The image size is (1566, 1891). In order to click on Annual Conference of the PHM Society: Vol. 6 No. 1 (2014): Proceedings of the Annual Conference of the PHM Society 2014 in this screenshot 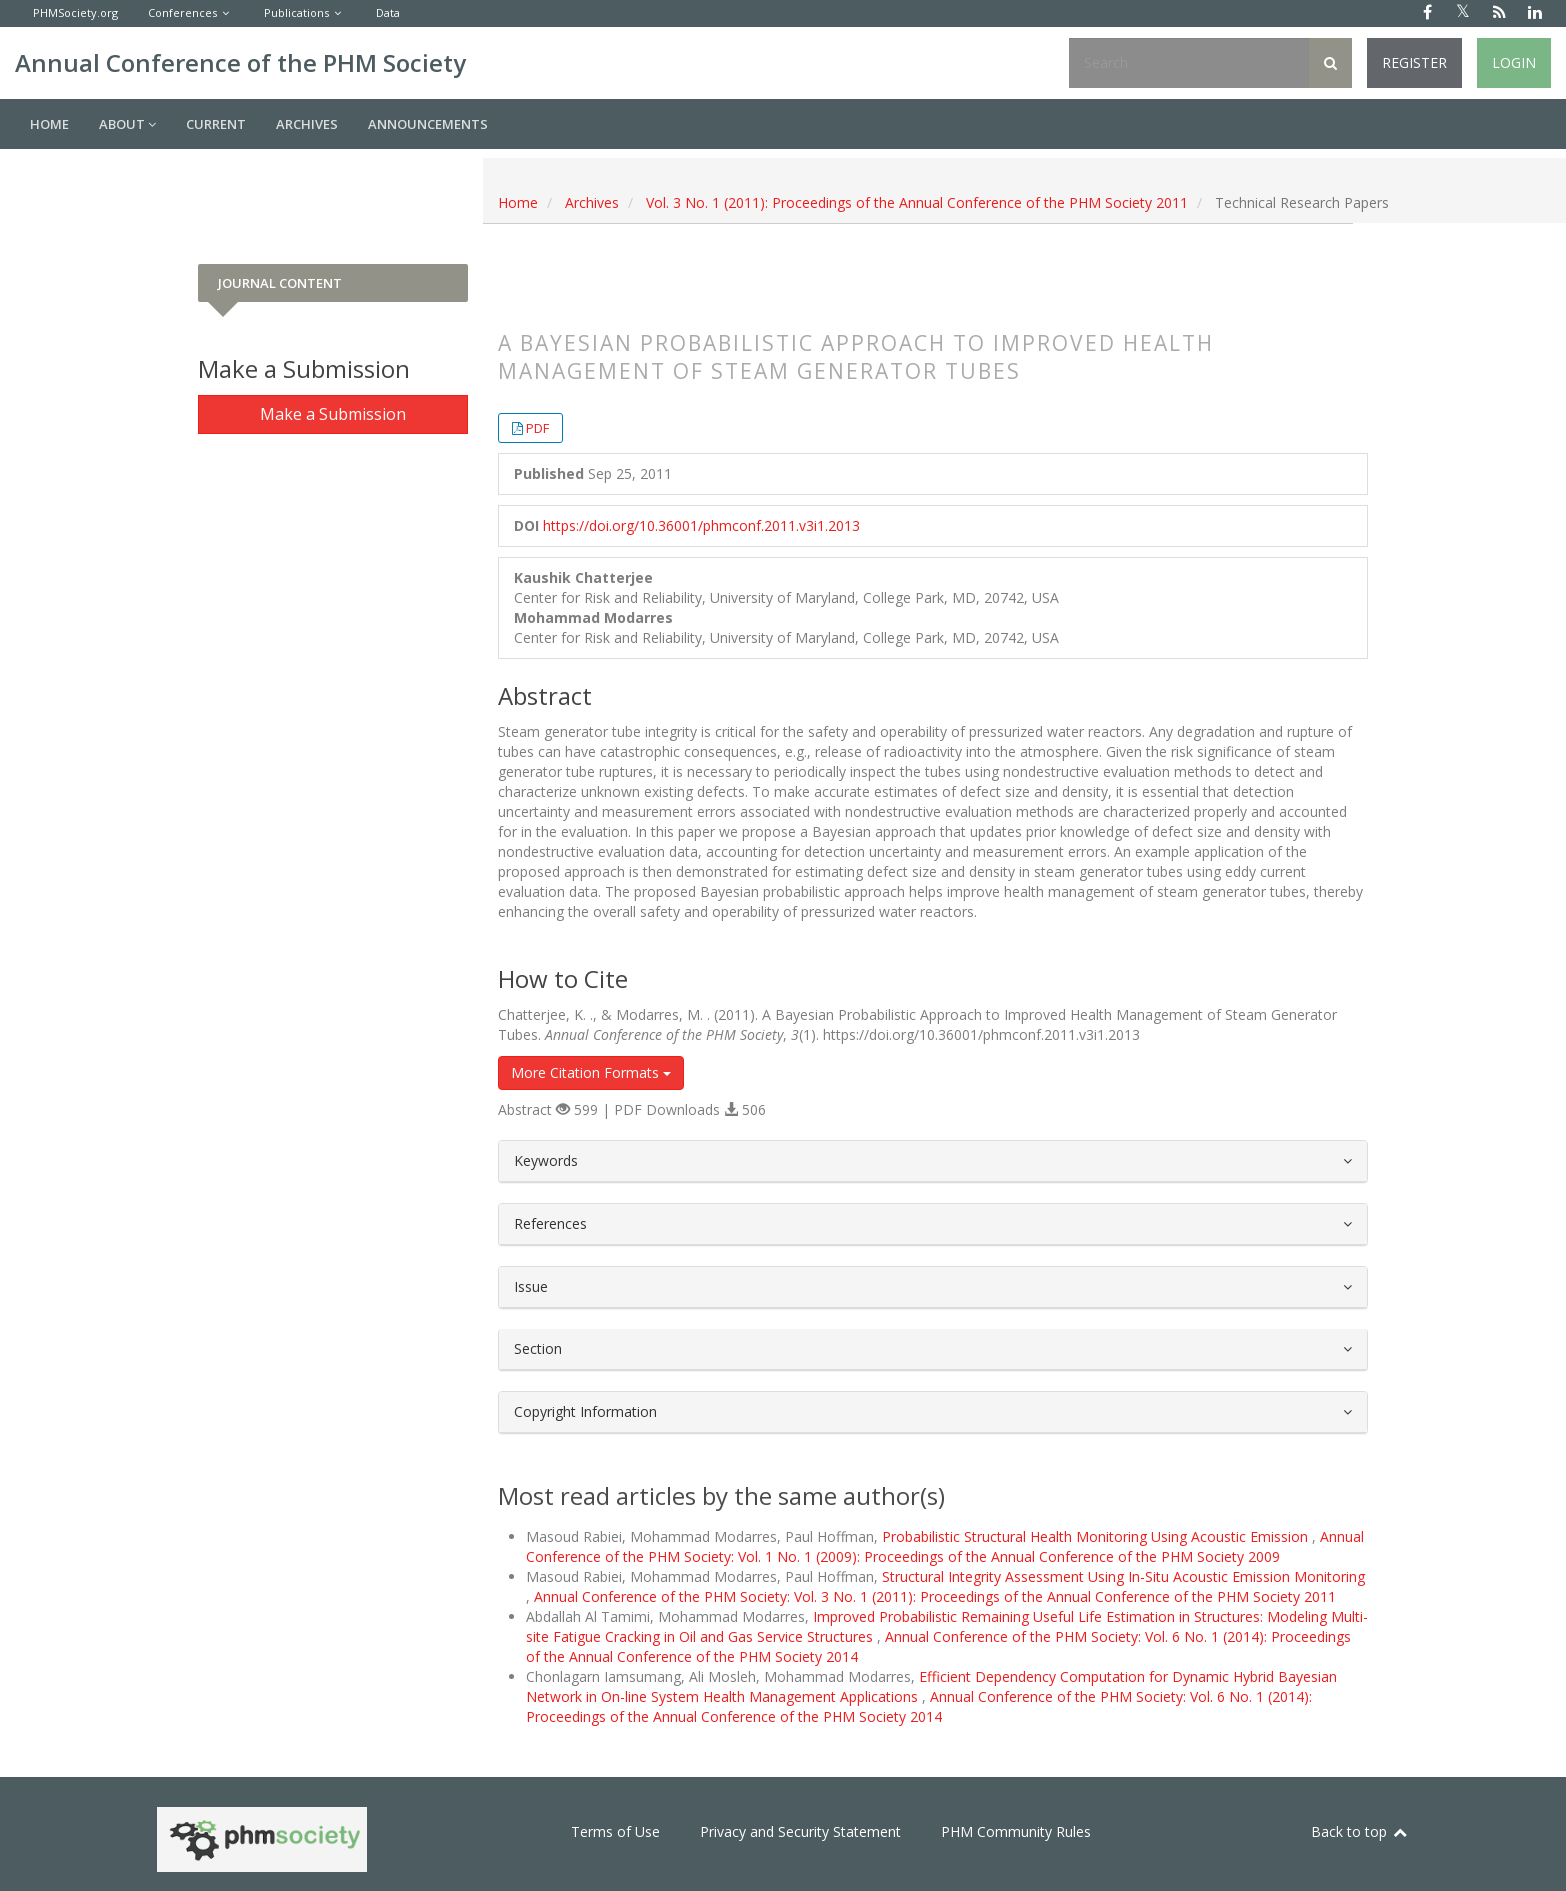, I will do `click(919, 1706)`.